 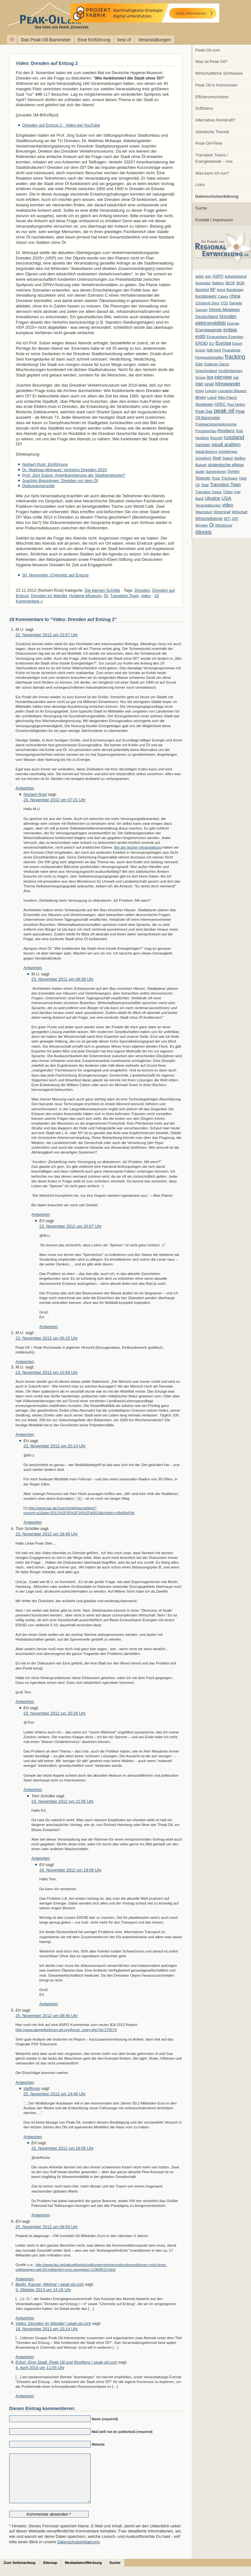 I want to click on Transition Towns / Energiewende – Inis, so click(x=214, y=158).